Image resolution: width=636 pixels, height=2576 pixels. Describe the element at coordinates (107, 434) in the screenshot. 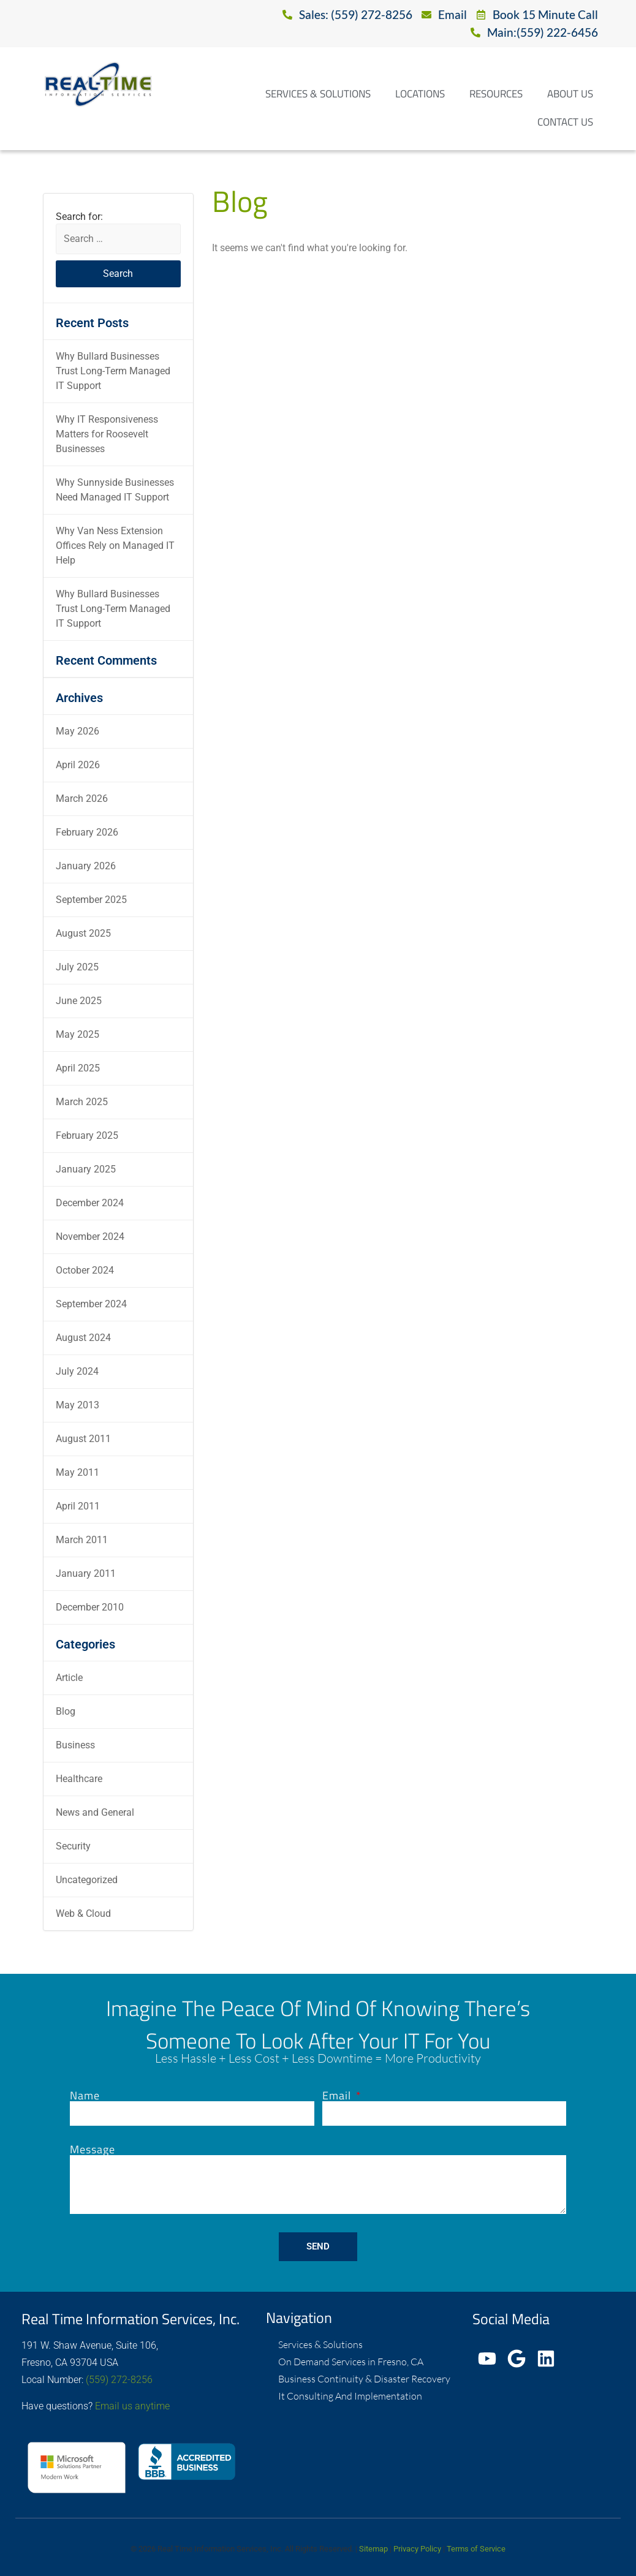

I see `Why IT Responsiveness Matters for Roosevelt Businesses` at that location.